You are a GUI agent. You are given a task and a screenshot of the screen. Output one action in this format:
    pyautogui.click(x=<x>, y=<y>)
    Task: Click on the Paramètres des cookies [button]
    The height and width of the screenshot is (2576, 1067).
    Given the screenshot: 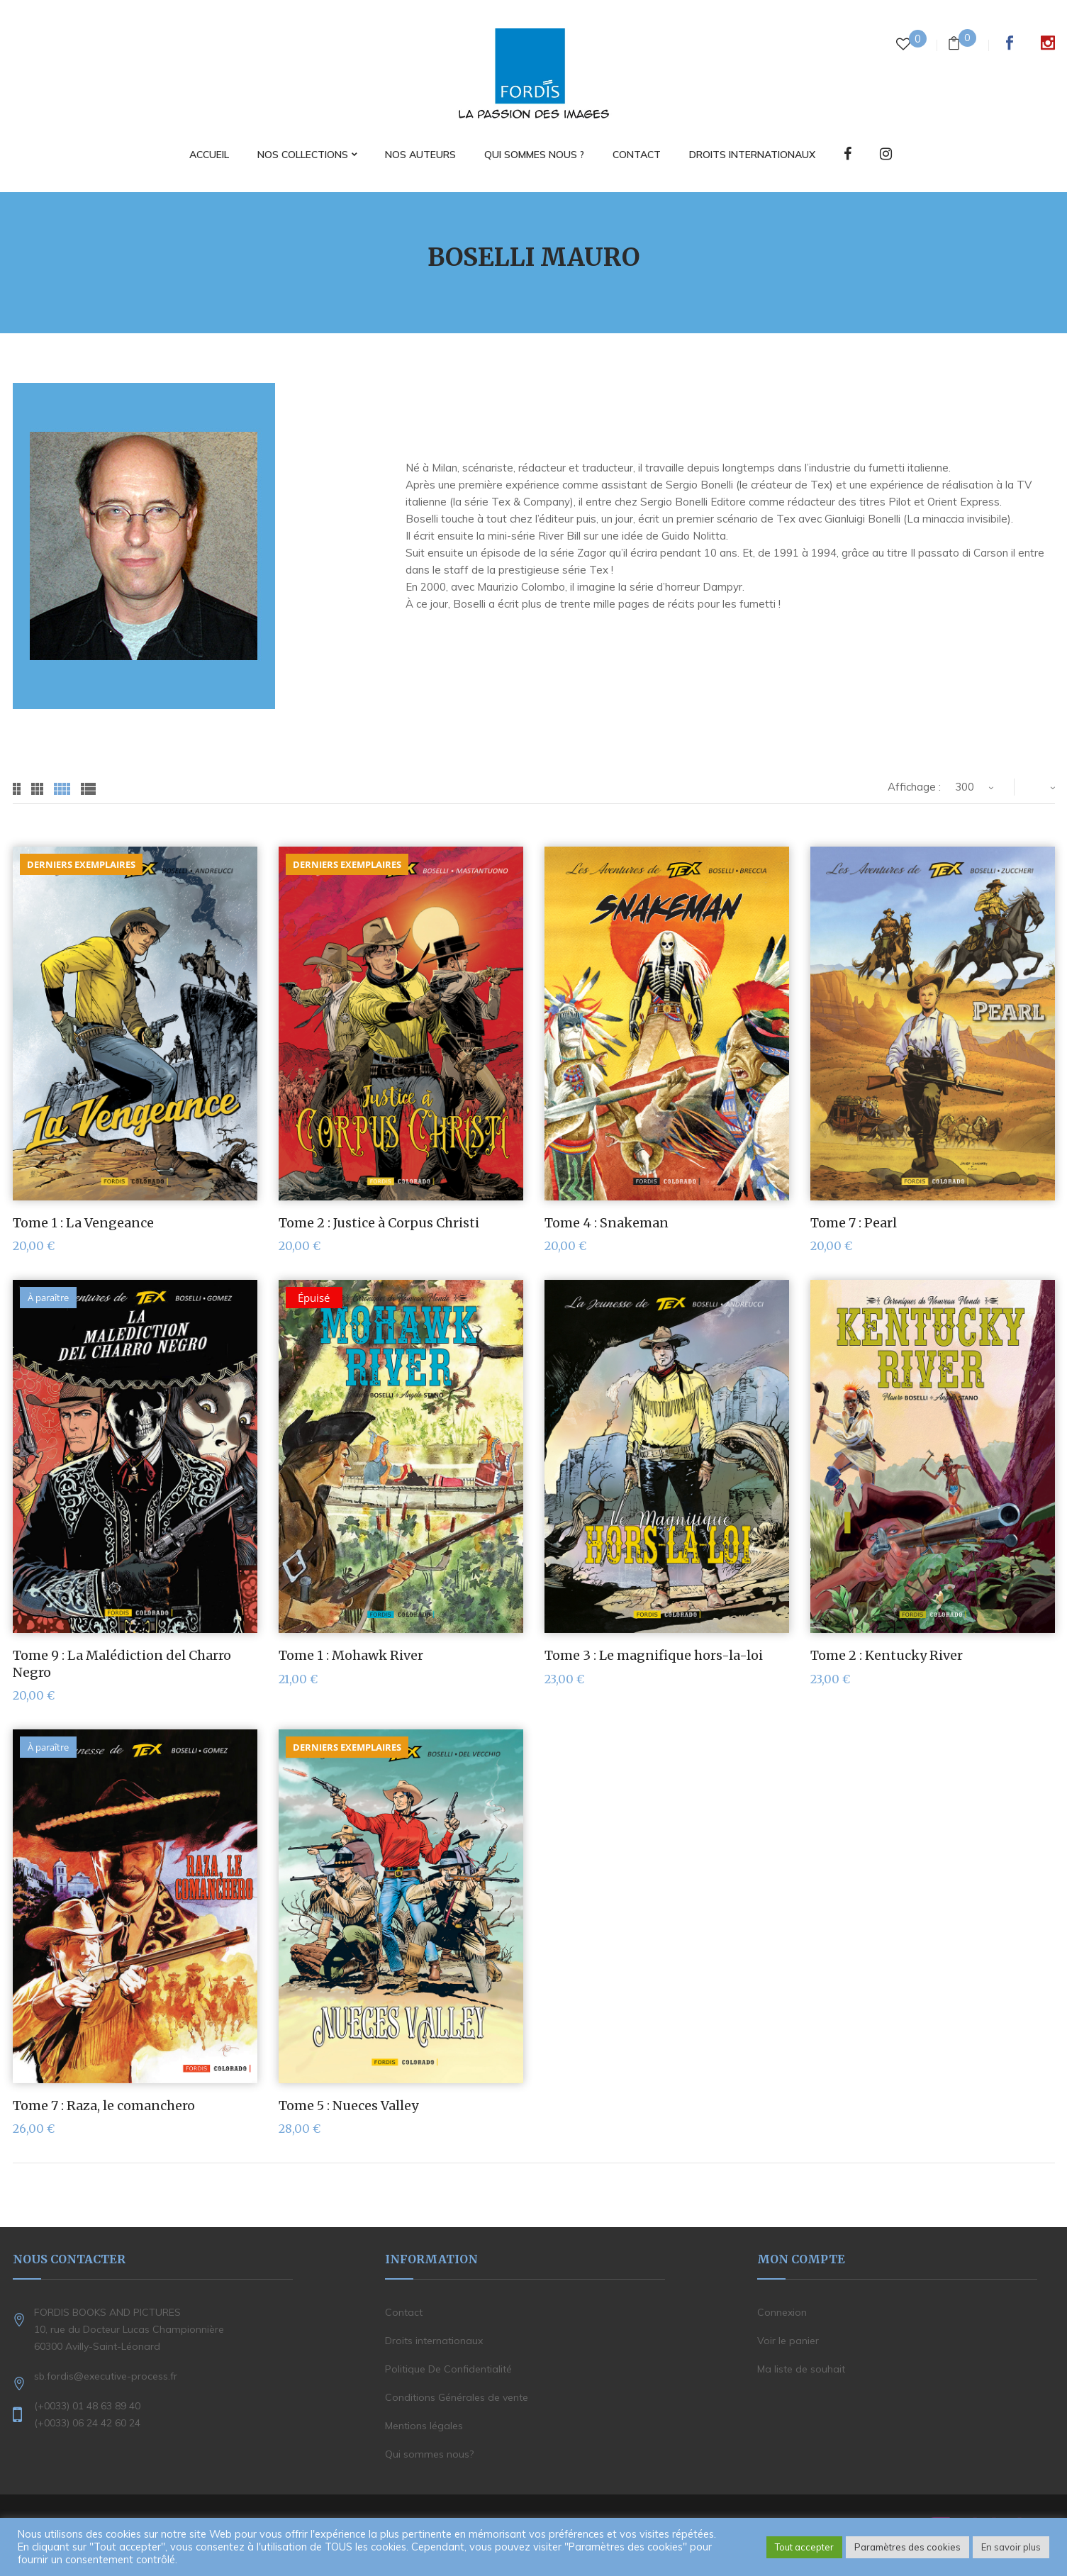 What is the action you would take?
    pyautogui.click(x=907, y=2547)
    